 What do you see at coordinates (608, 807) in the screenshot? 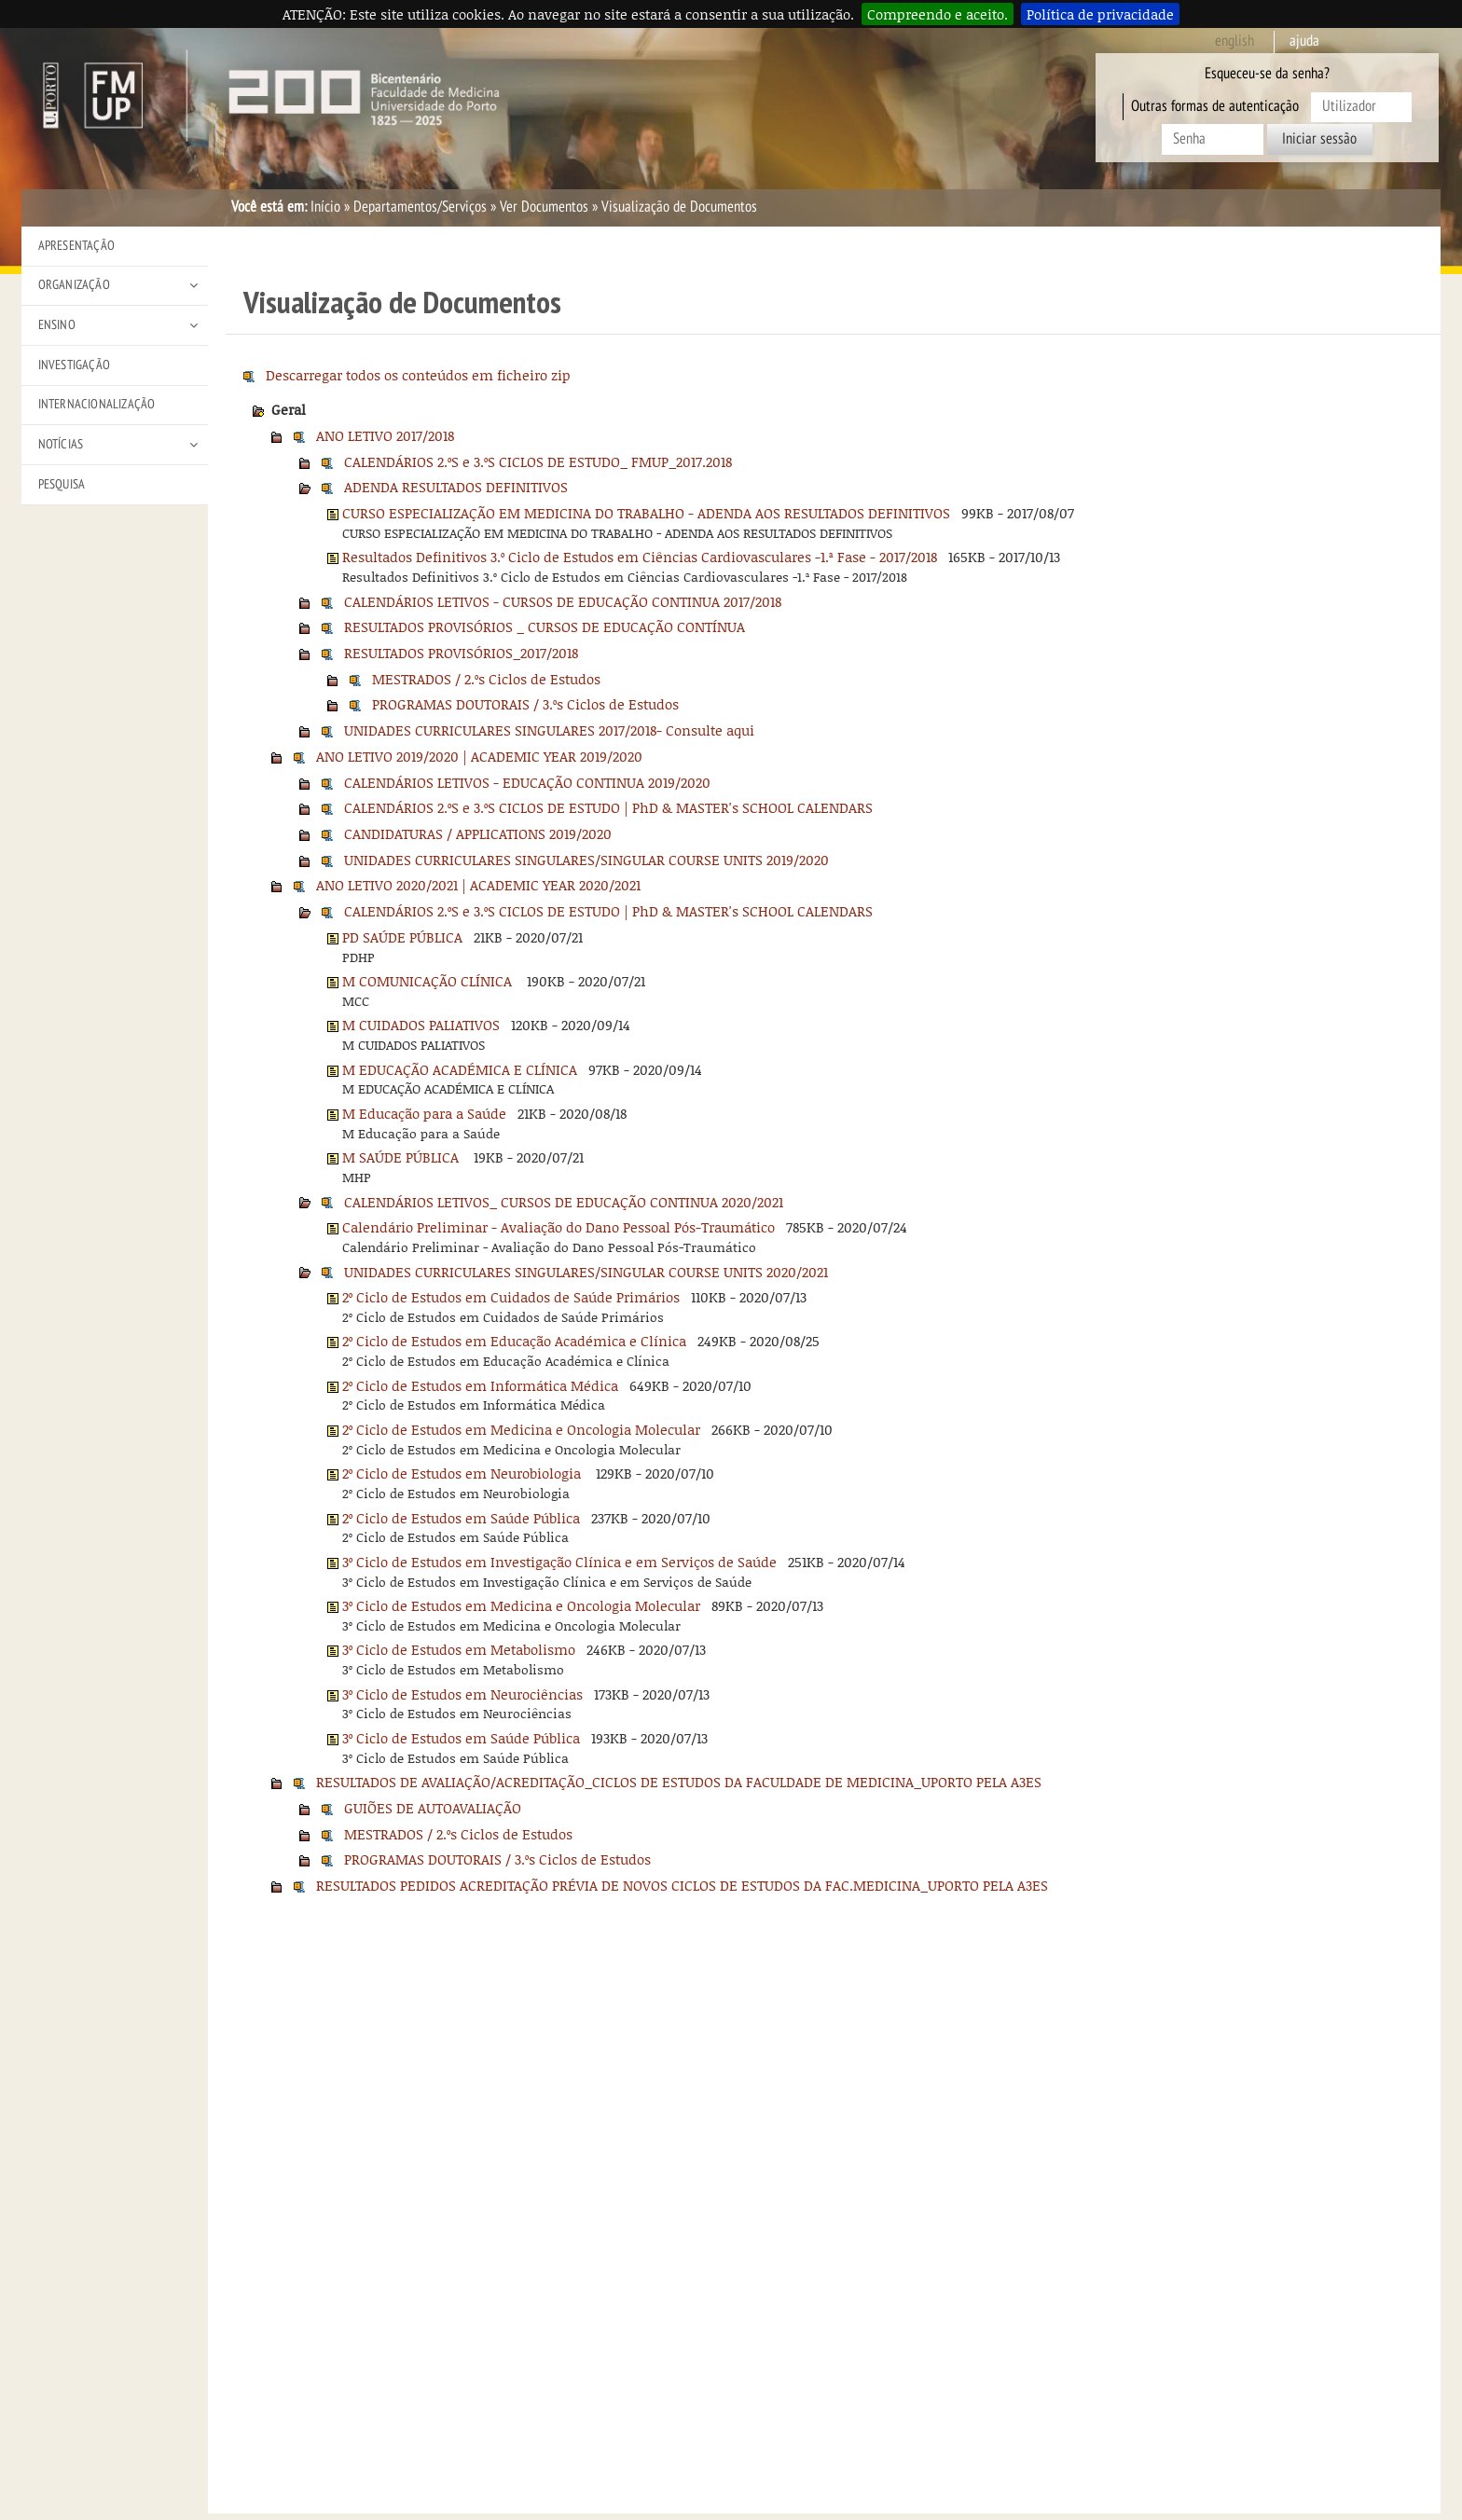
I see `CALENDÁRIOS 2.ºS e 3.ºS CICLOS DE ESTUDO | PhD & MASTER's SCHOOL CALENDARS` at bounding box center [608, 807].